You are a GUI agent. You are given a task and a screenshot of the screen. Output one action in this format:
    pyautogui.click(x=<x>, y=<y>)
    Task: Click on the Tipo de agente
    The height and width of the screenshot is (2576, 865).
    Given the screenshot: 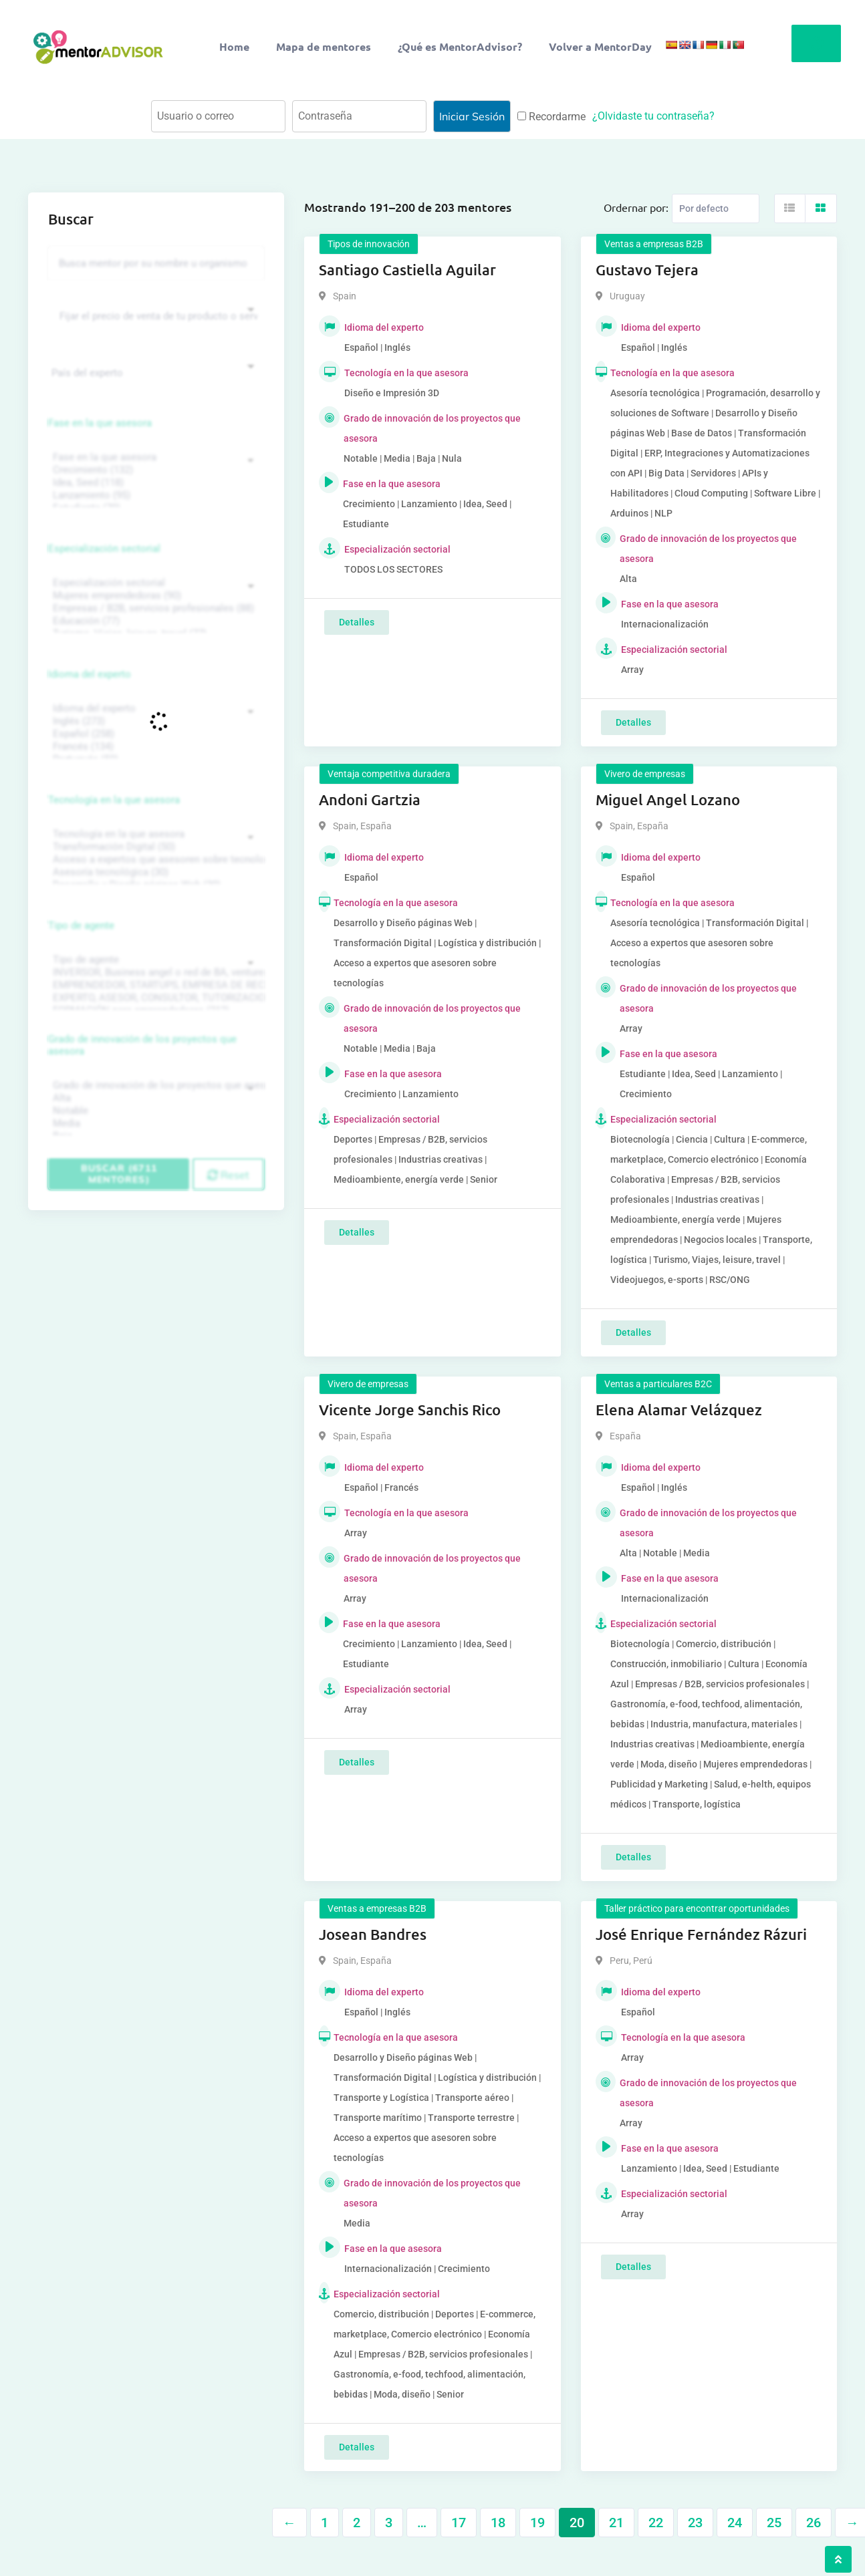 What is the action you would take?
    pyautogui.click(x=81, y=925)
    